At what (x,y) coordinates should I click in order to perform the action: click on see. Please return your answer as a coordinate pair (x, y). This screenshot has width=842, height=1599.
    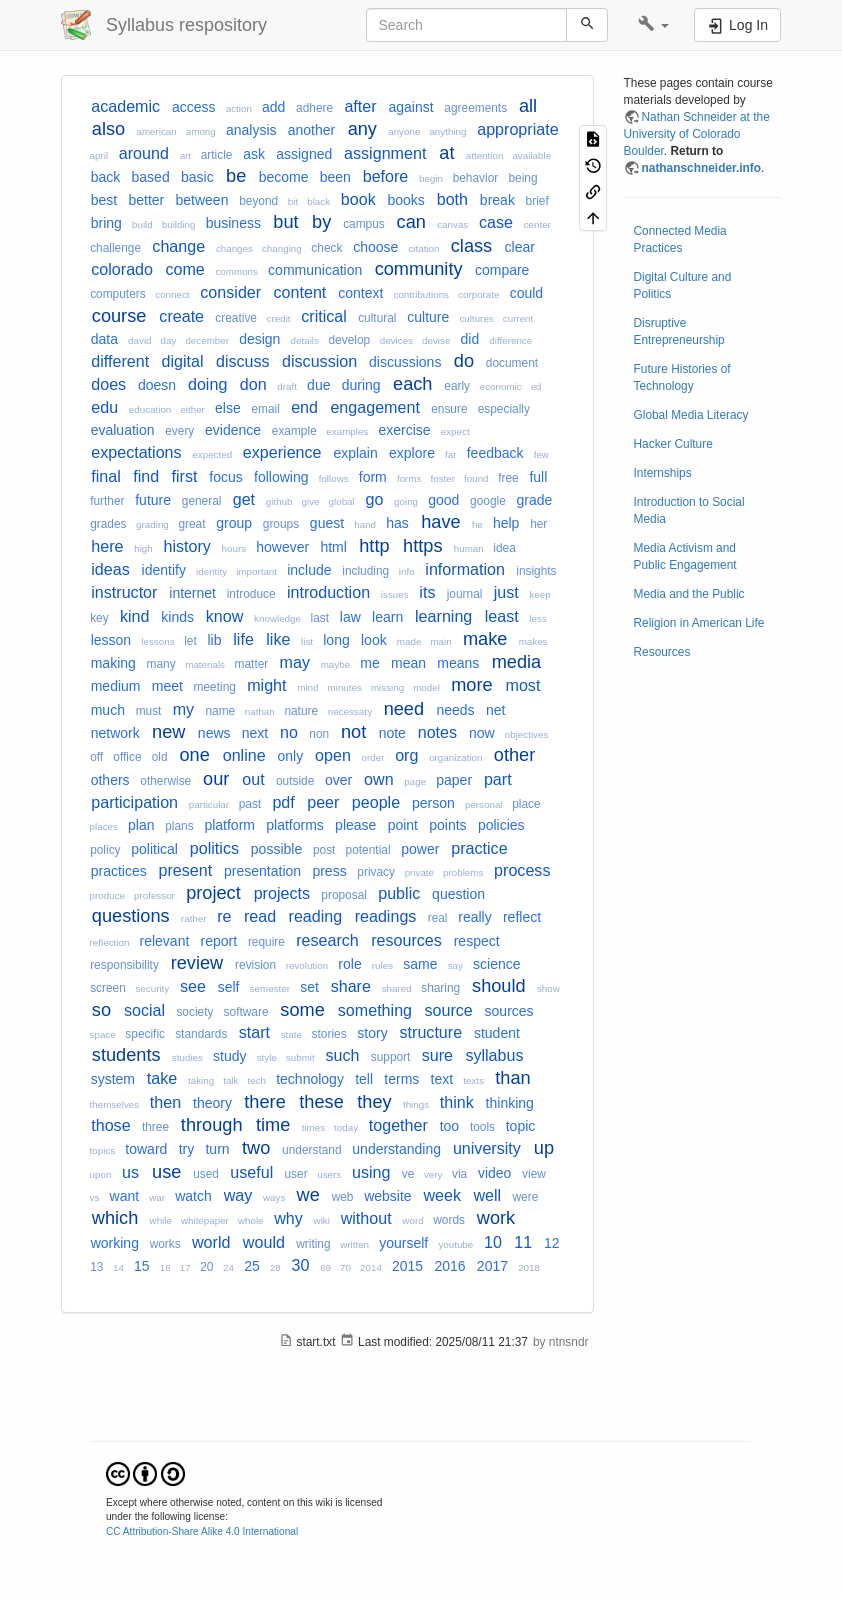
    Looking at the image, I should click on (193, 986).